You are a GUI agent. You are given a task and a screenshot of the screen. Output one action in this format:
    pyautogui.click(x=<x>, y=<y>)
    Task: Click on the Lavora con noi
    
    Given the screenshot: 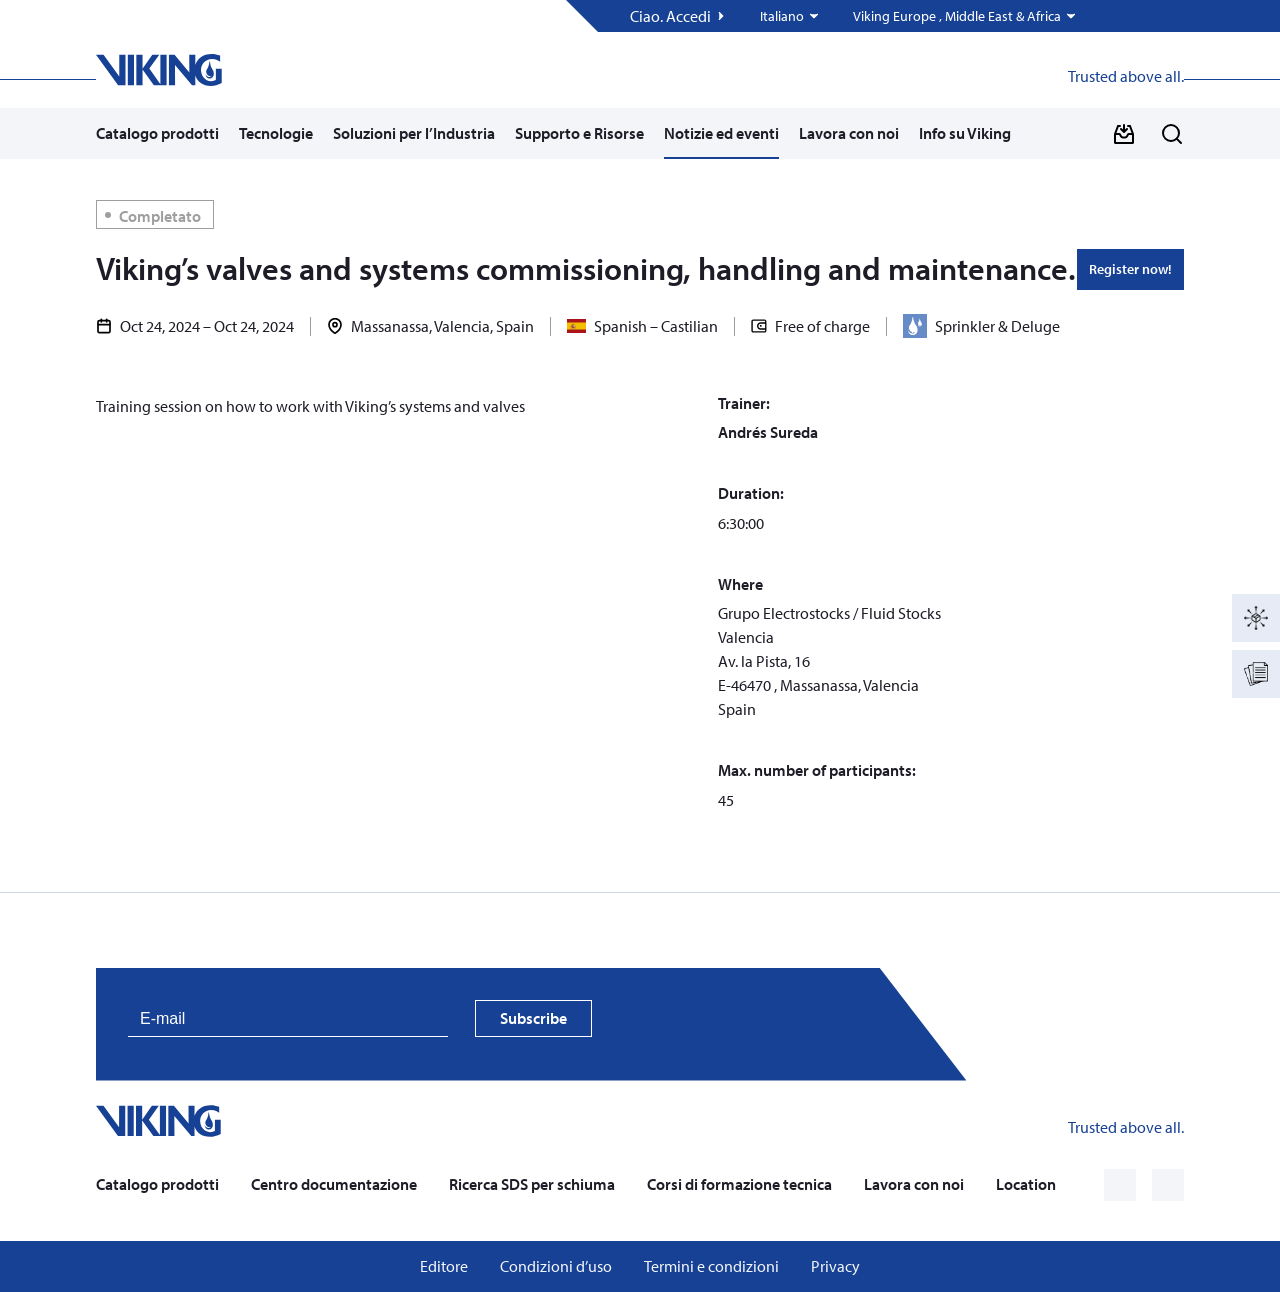 What is the action you would take?
    pyautogui.click(x=849, y=133)
    